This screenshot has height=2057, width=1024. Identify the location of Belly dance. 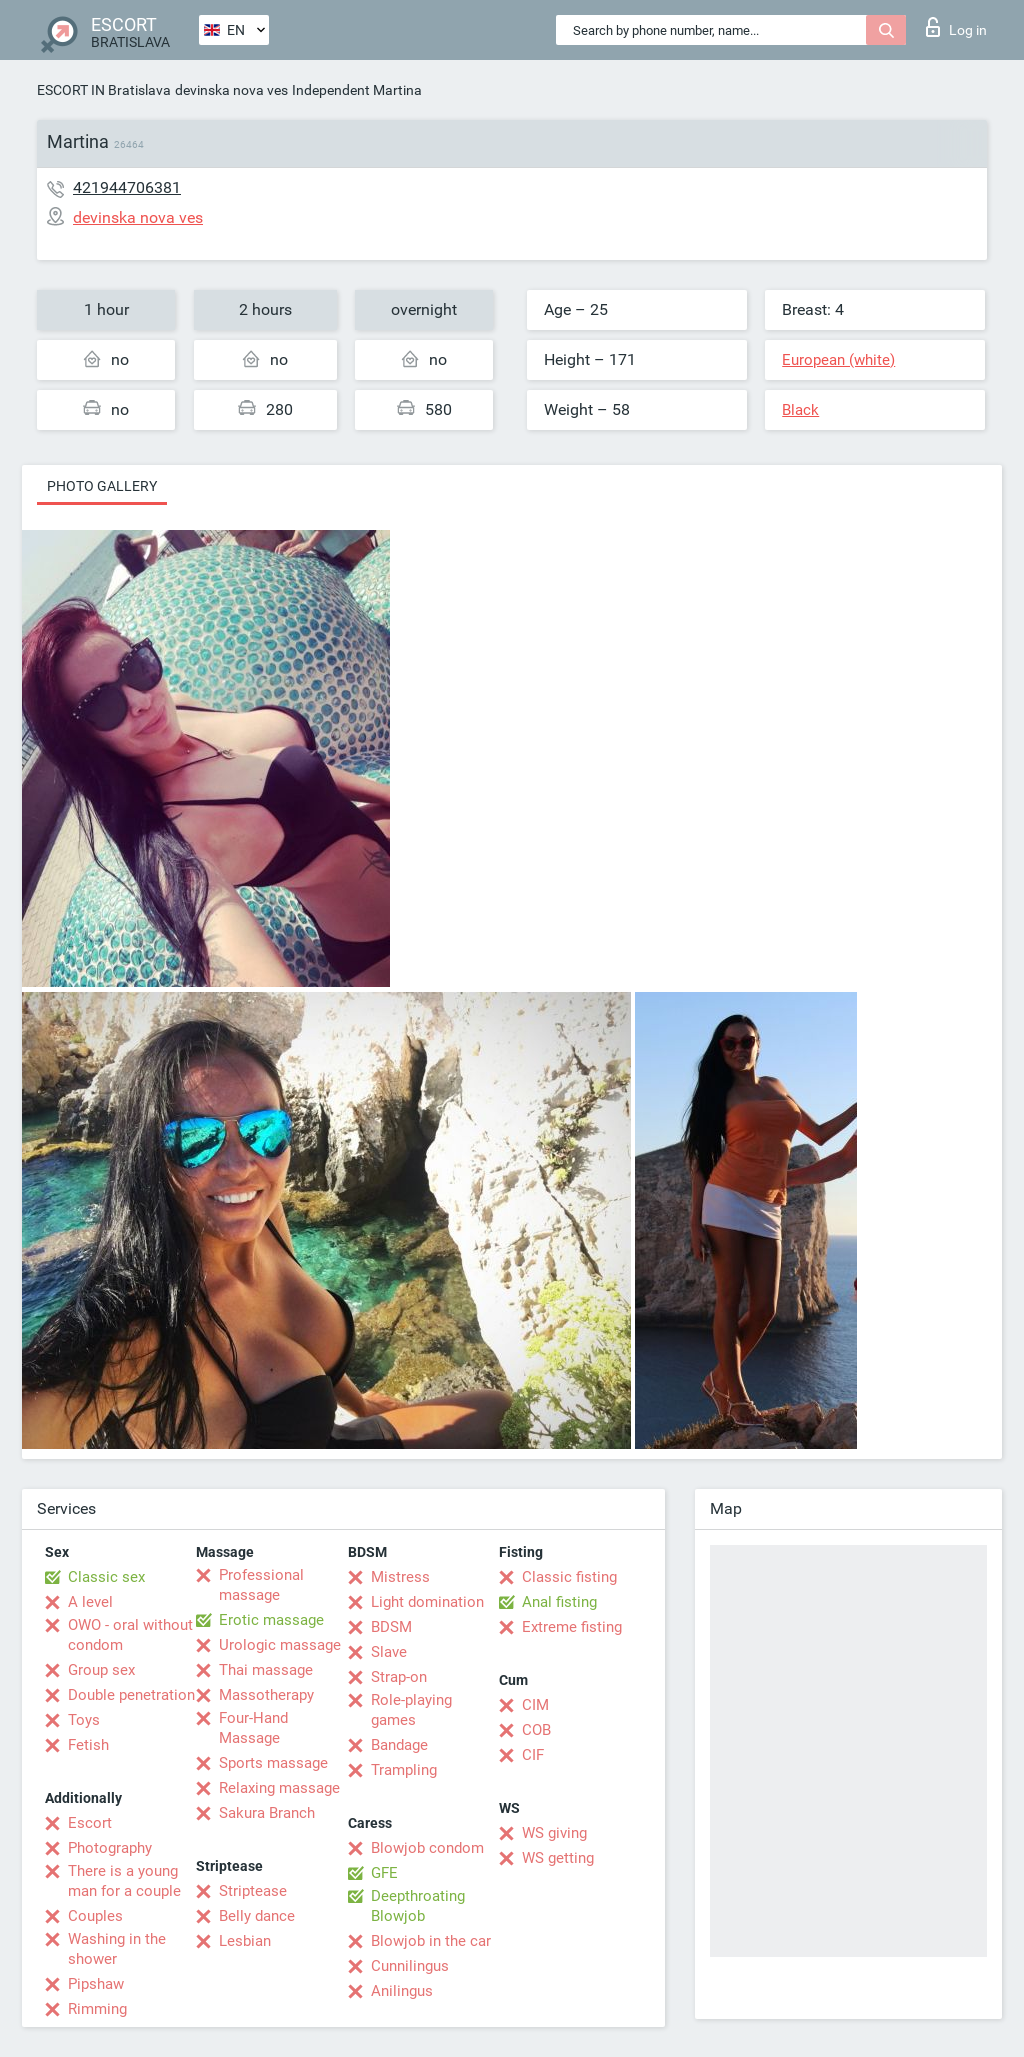
(257, 1916).